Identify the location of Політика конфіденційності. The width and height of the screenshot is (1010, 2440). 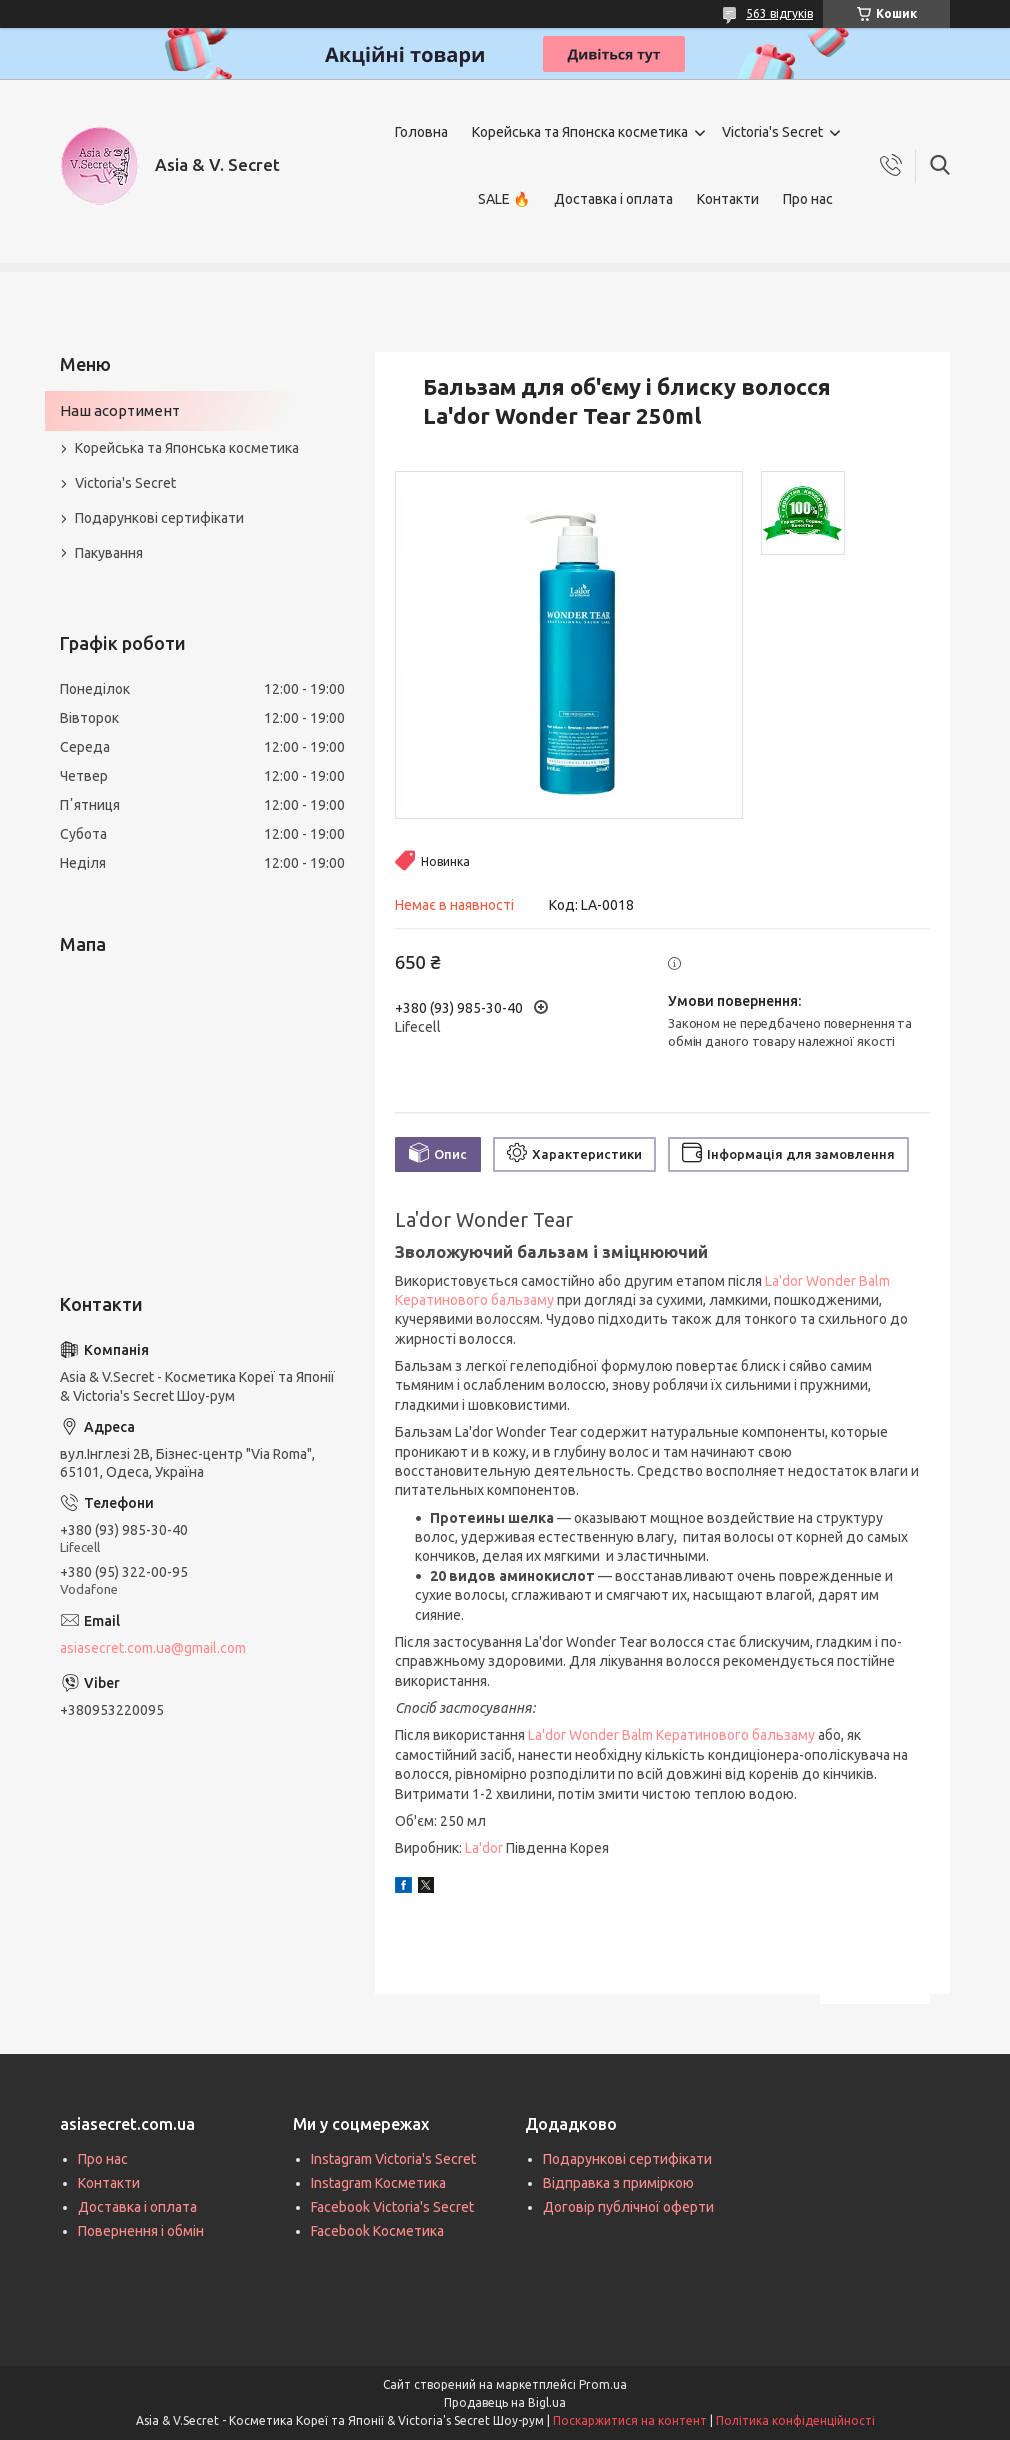
(795, 2420).